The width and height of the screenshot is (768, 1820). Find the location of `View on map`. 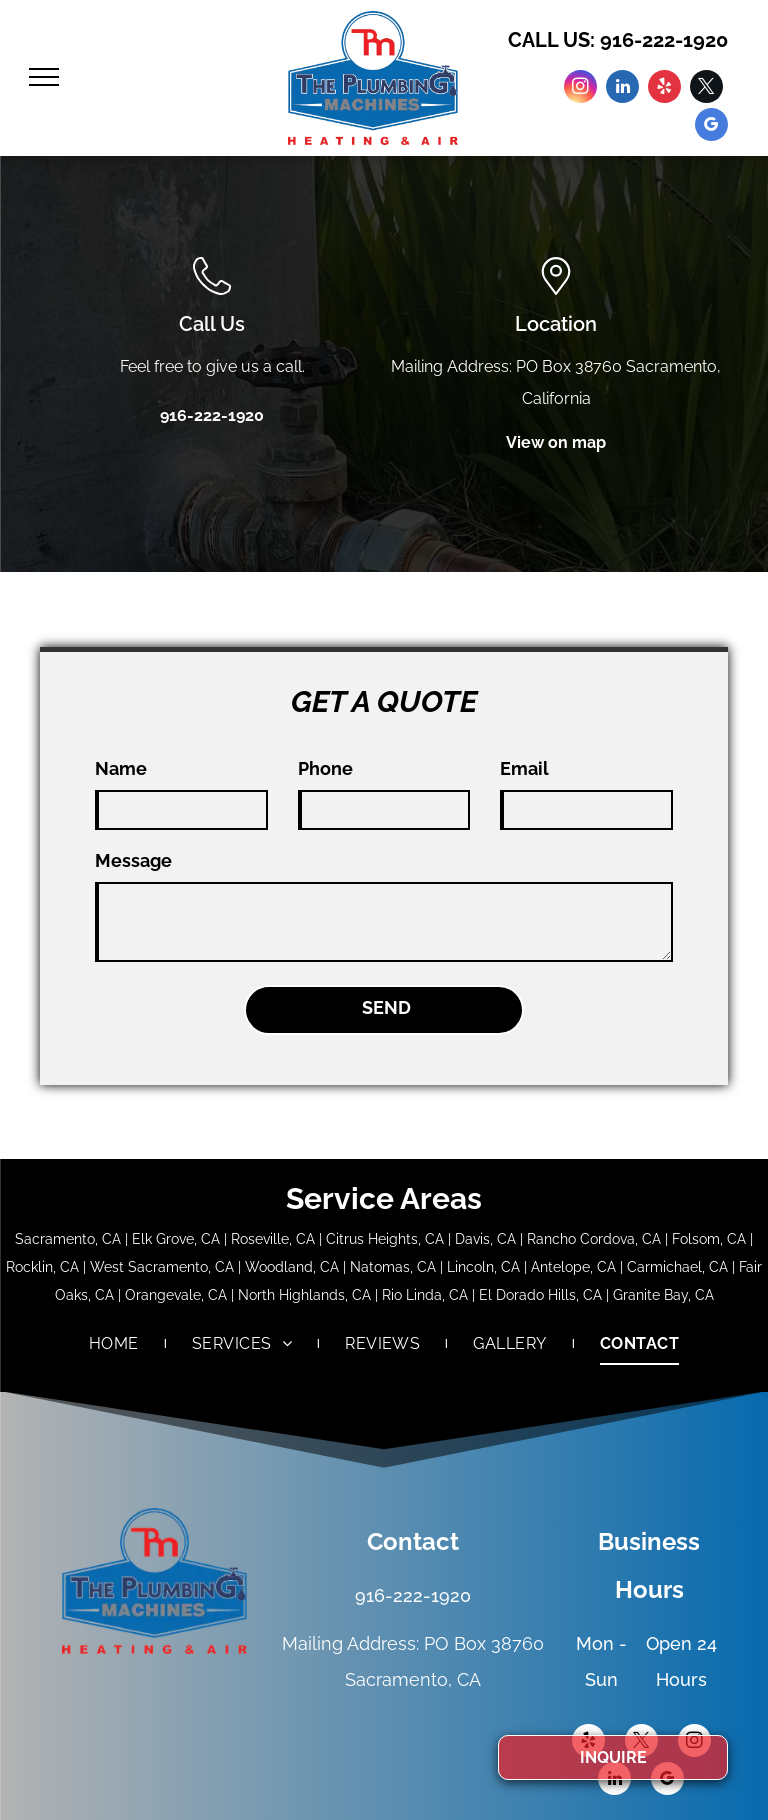

View on map is located at coordinates (556, 442).